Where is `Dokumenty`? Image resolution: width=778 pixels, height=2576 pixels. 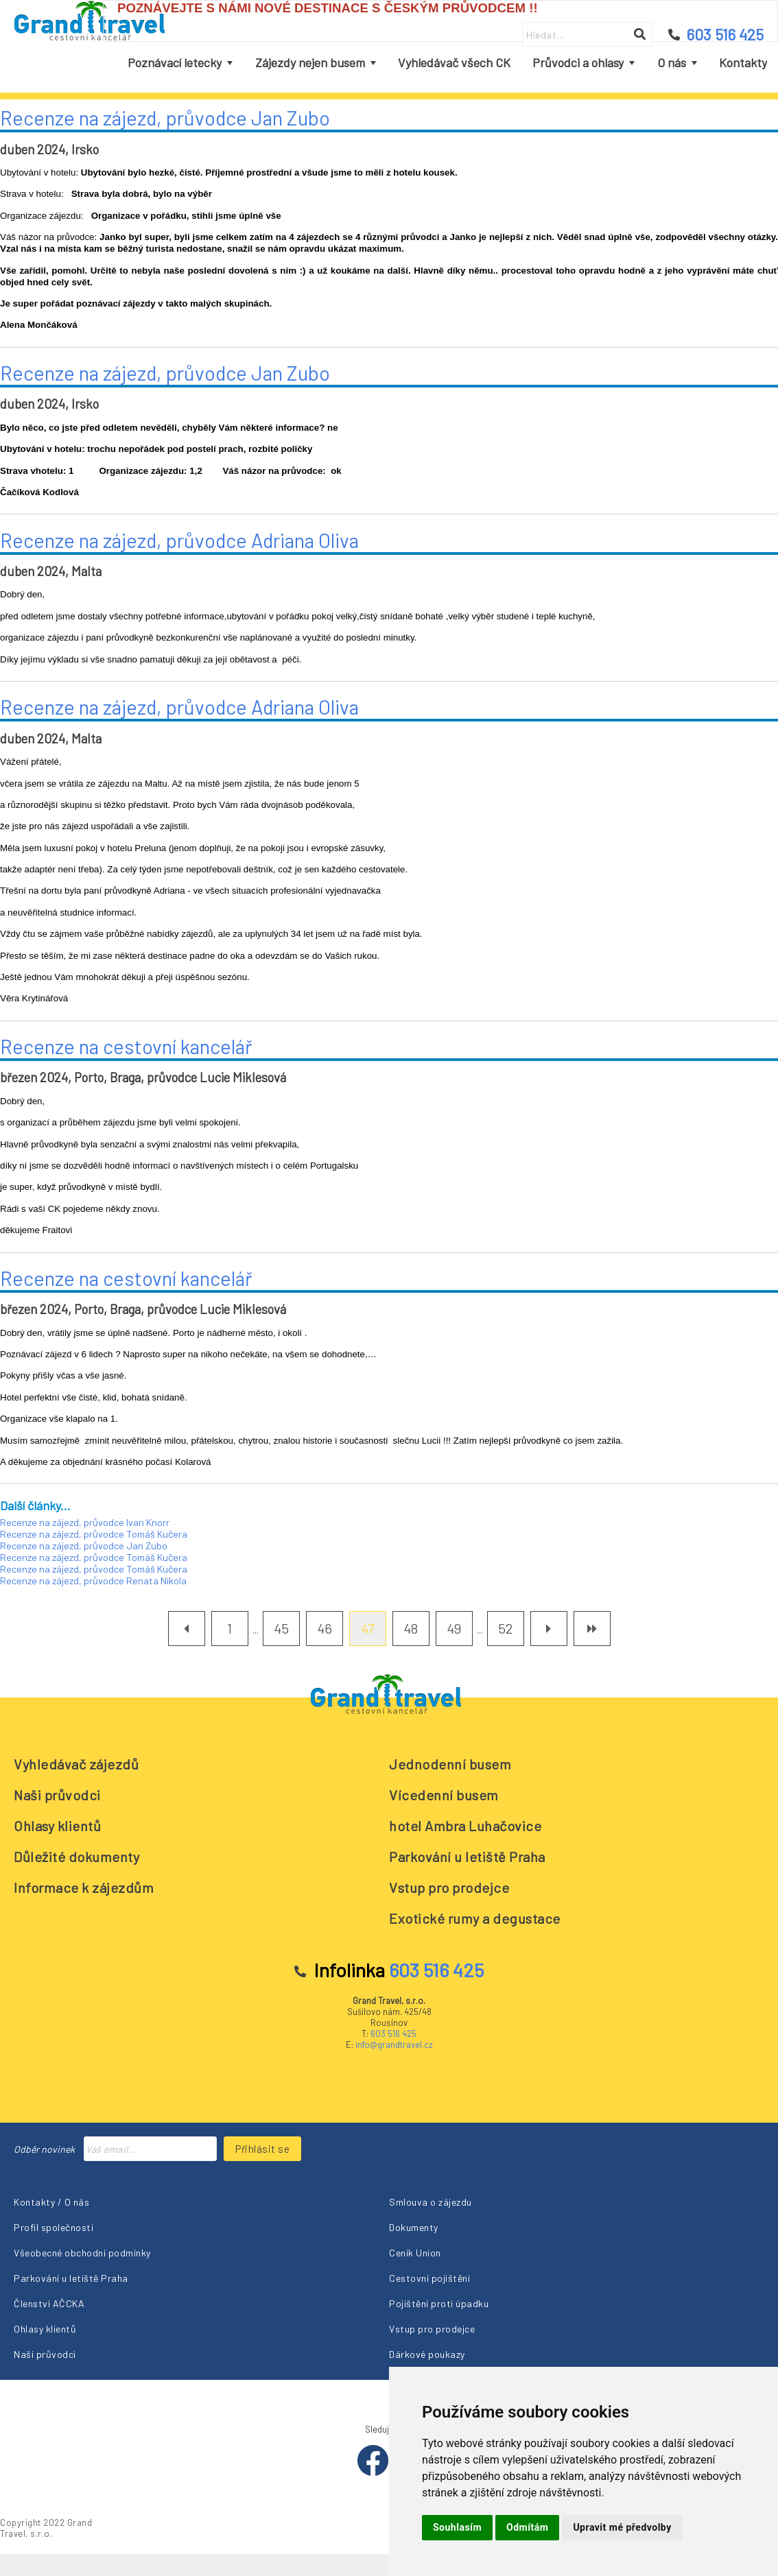 Dokumenty is located at coordinates (413, 2227).